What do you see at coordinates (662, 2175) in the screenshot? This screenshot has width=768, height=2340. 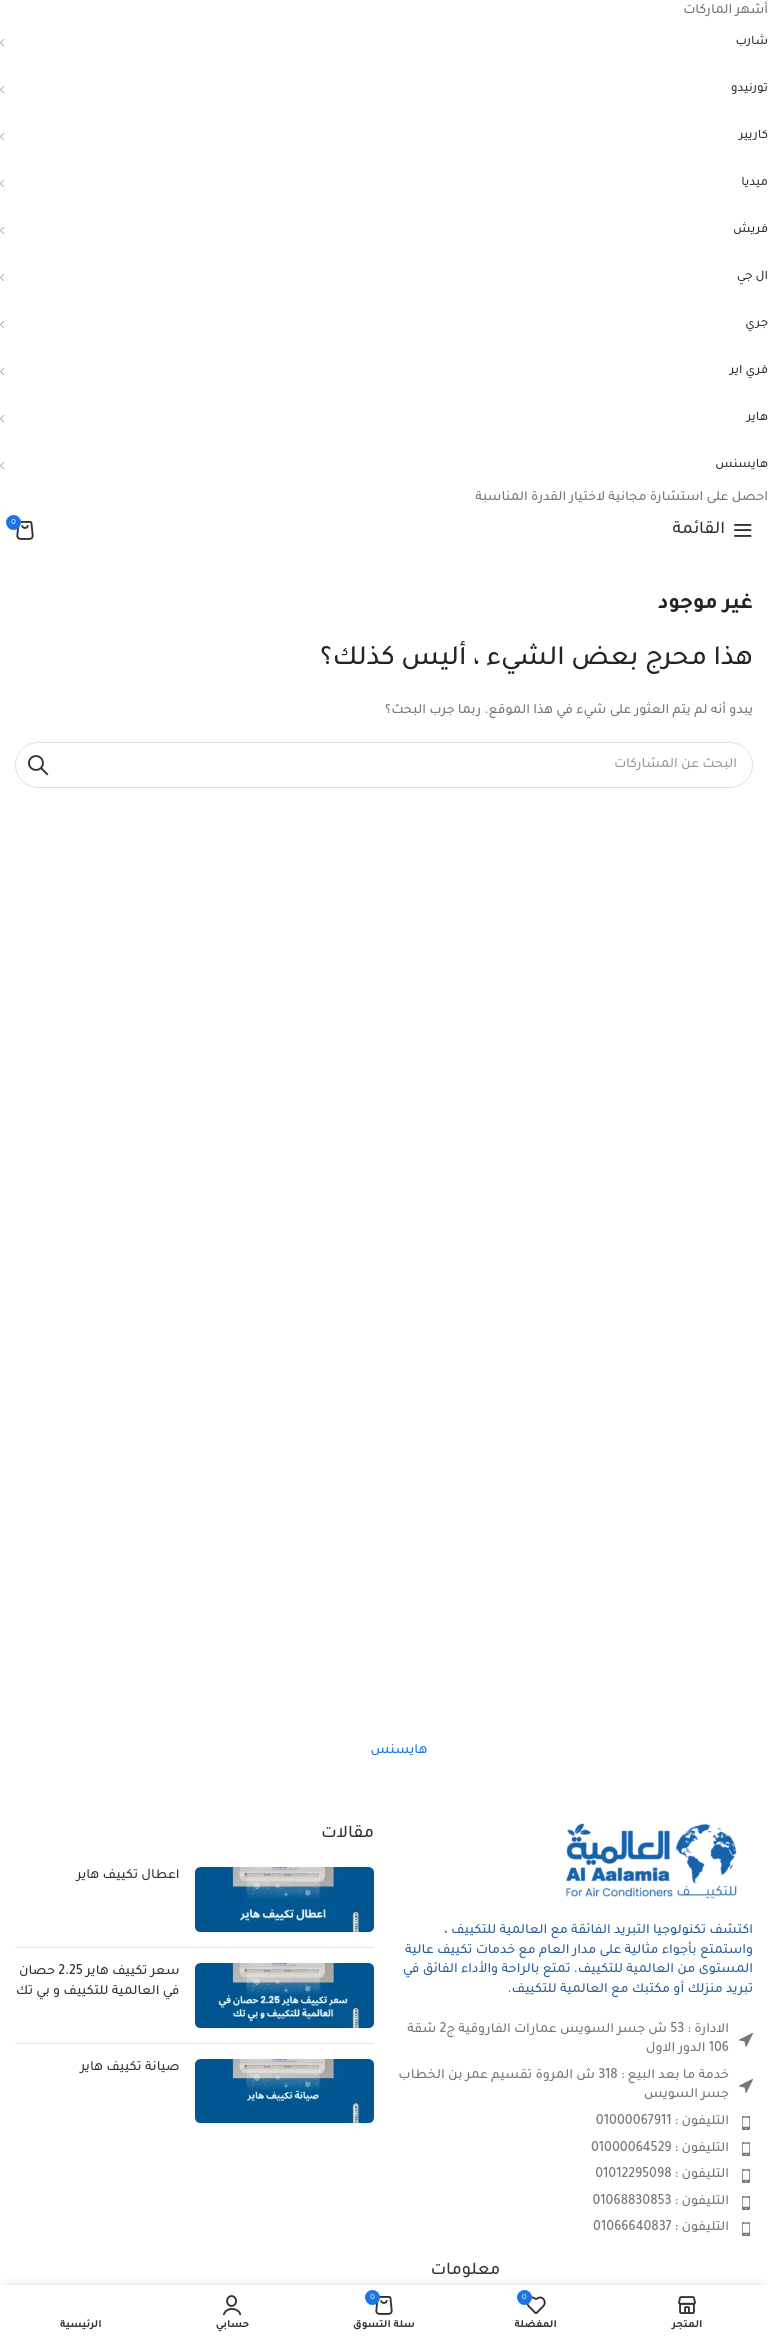 I see `التليفون : 01012295098` at bounding box center [662, 2175].